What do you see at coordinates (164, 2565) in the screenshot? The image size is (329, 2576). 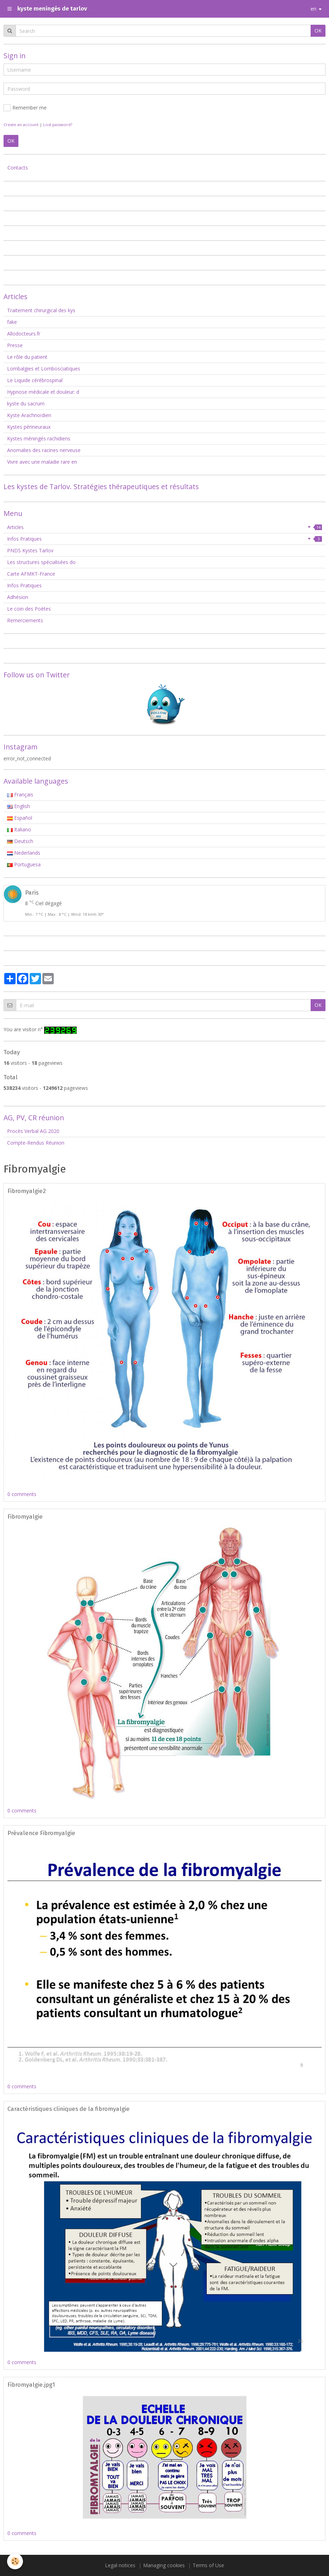 I see `Managing cookies` at bounding box center [164, 2565].